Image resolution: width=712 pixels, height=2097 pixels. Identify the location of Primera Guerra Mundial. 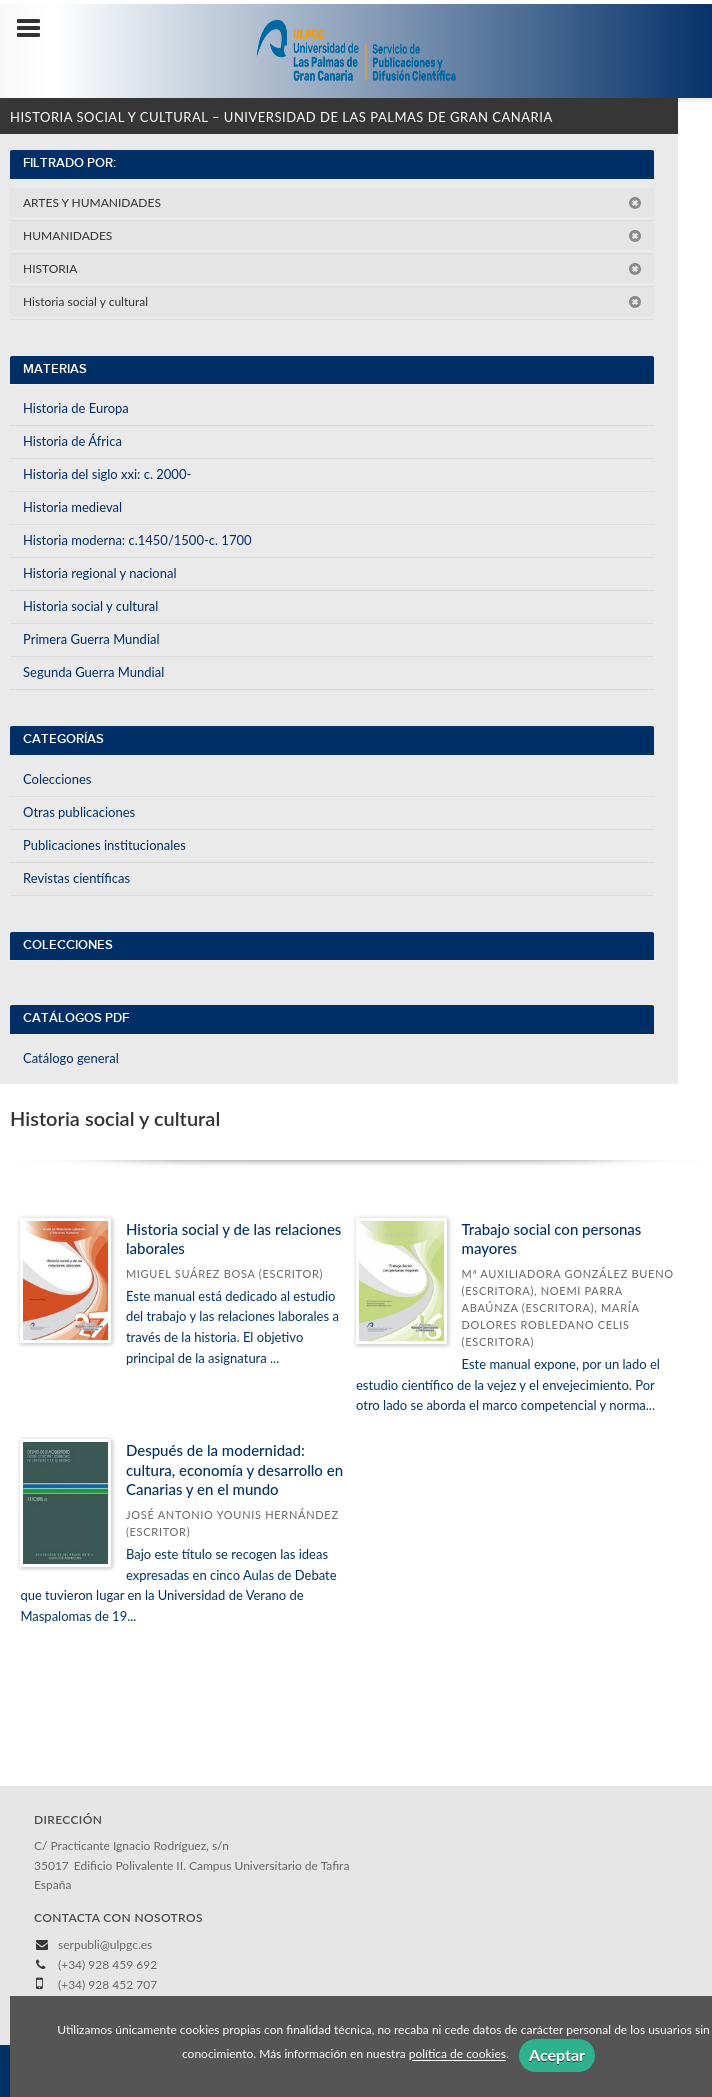
(91, 639).